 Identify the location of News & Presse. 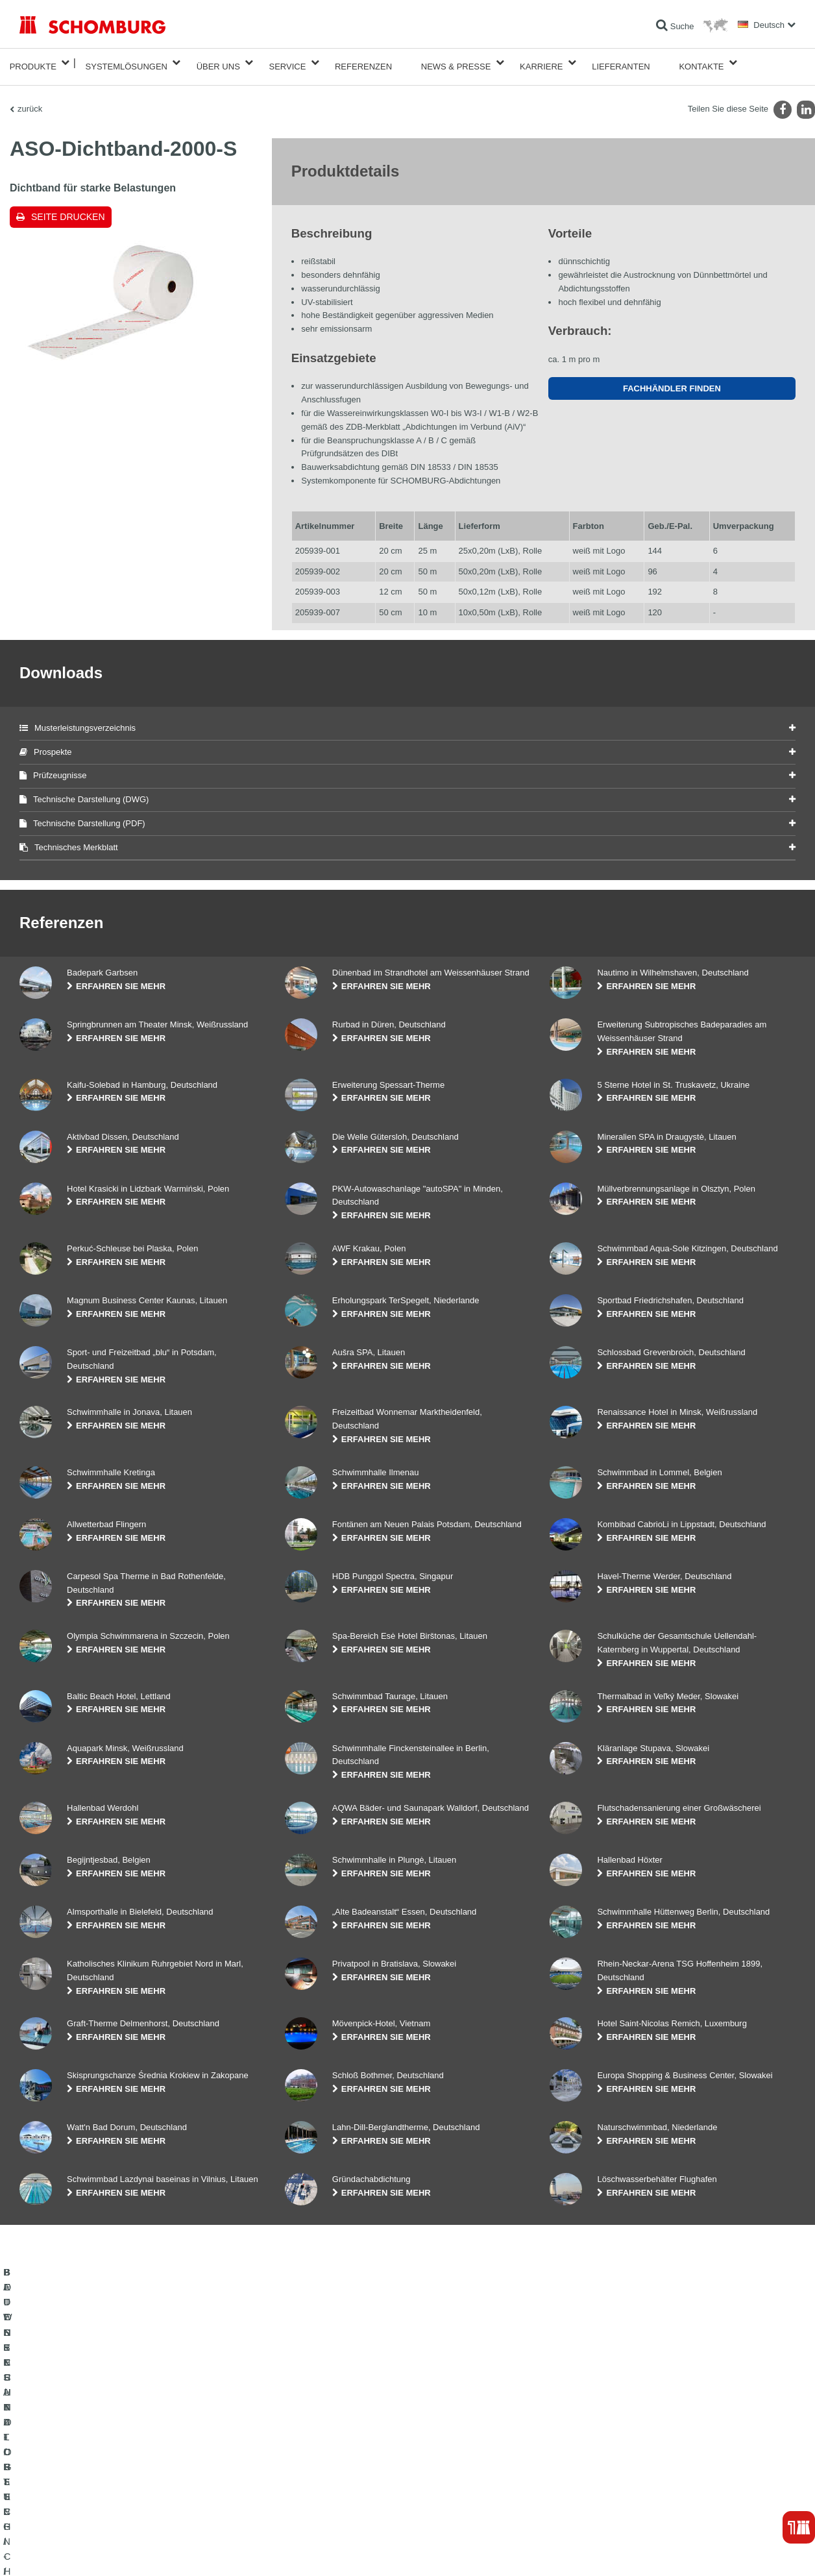
(456, 62).